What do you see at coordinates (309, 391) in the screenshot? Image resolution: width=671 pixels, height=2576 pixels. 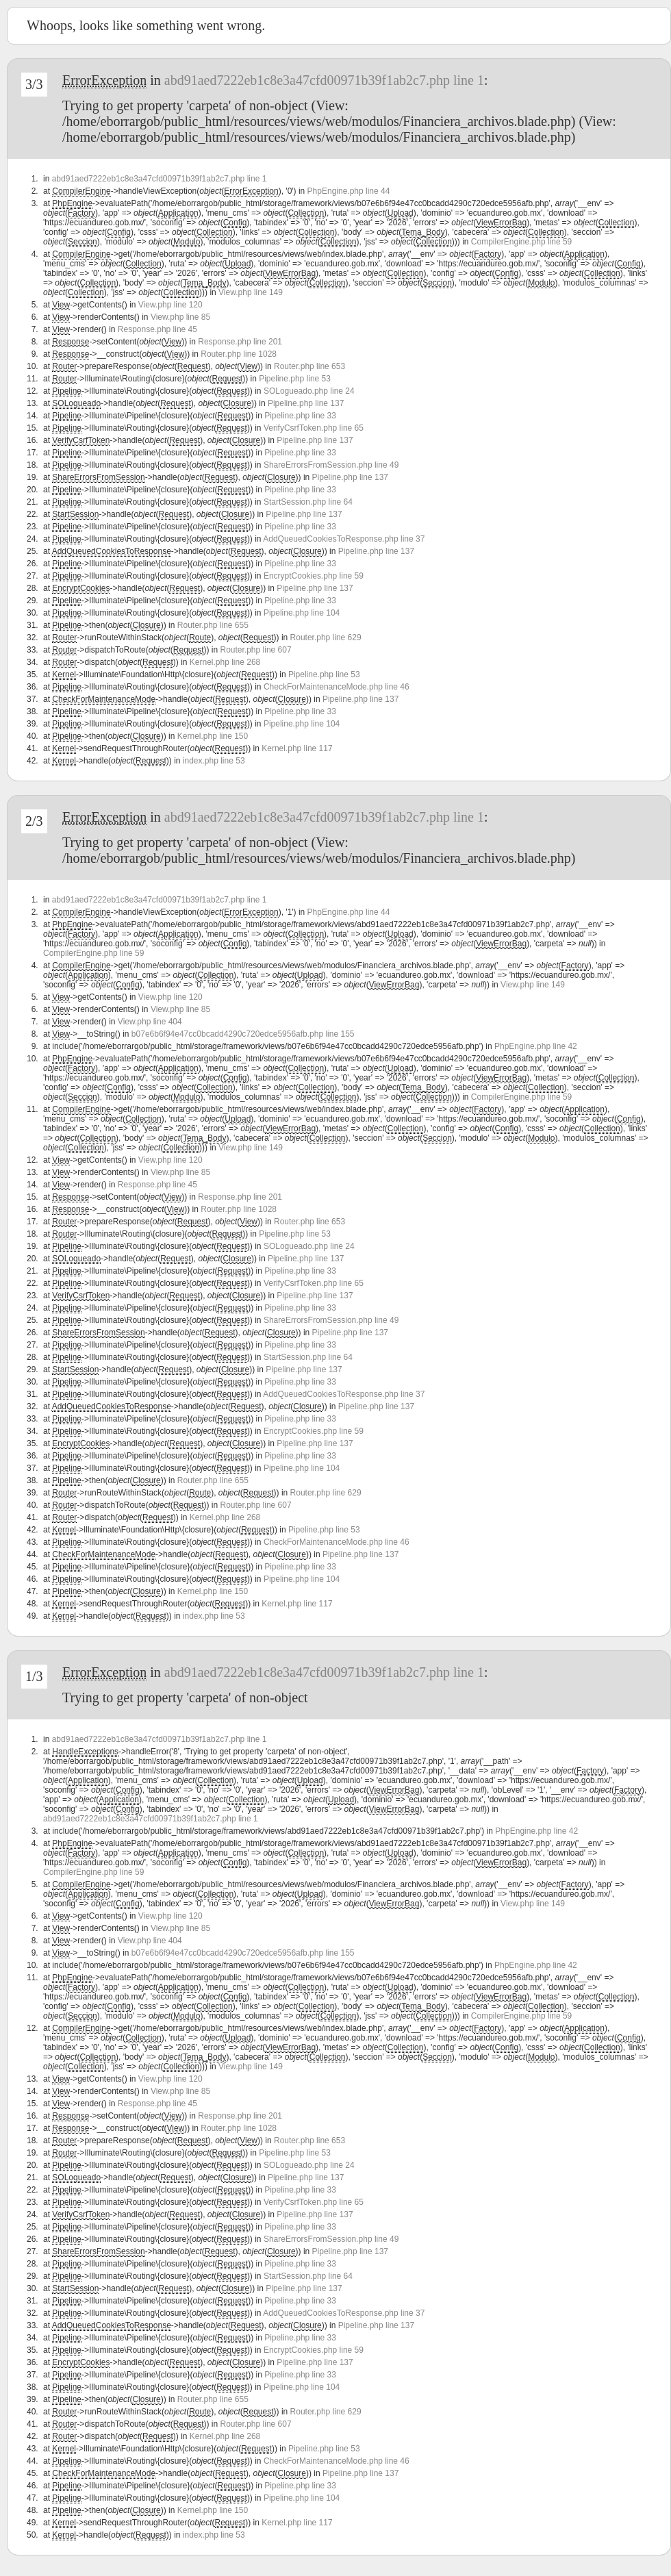 I see `SOLogueado.php line 24` at bounding box center [309, 391].